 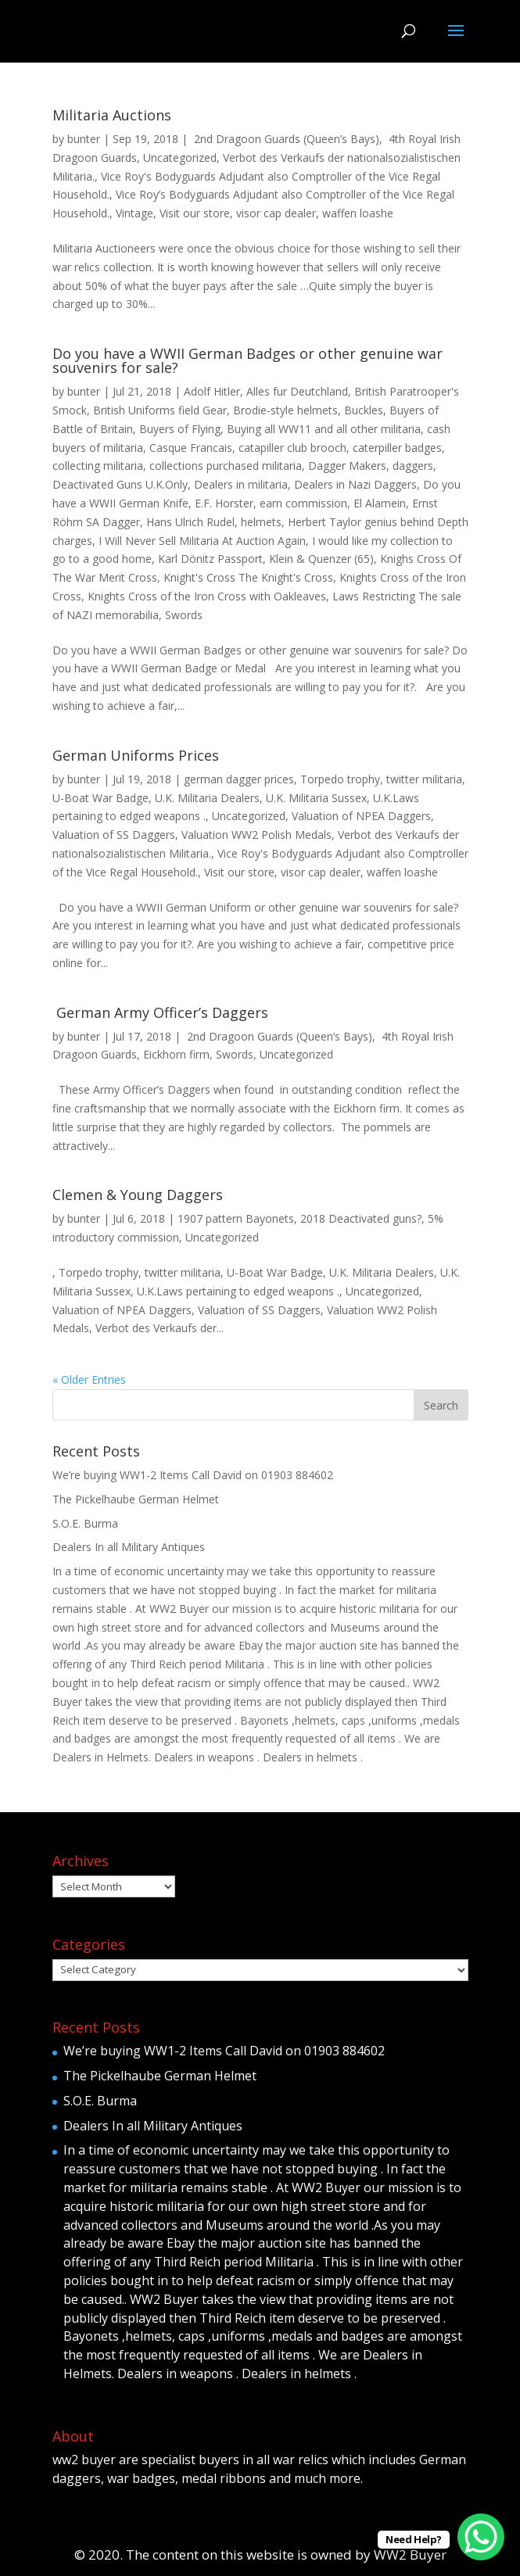 What do you see at coordinates (210, 558) in the screenshot?
I see `Karl Dönitz Passport` at bounding box center [210, 558].